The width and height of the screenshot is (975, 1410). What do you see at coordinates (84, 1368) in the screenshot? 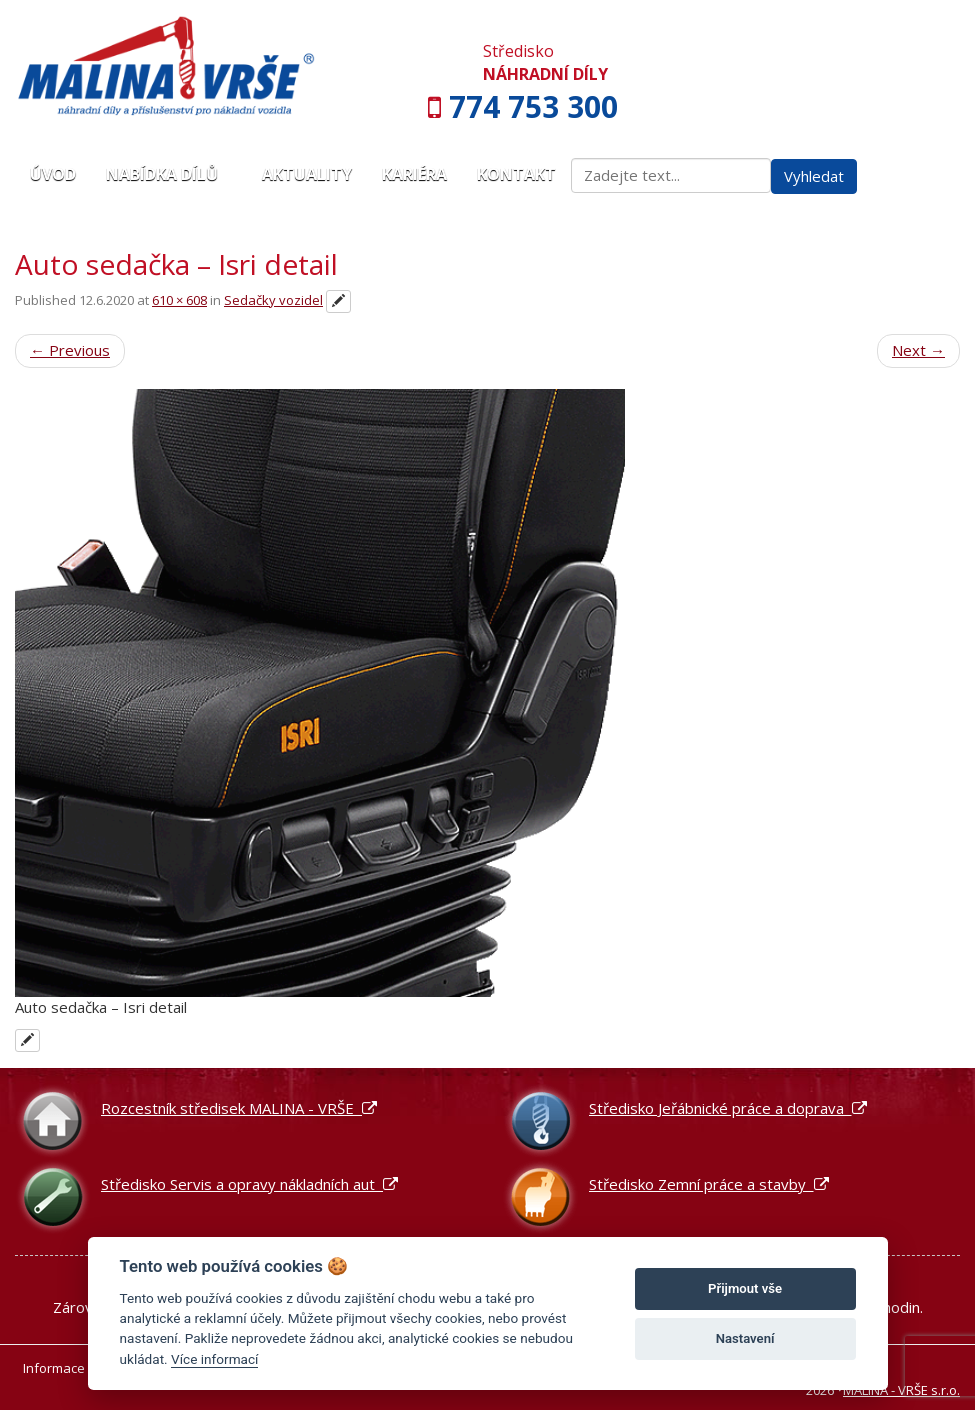
I see `Informace o cookies` at bounding box center [84, 1368].